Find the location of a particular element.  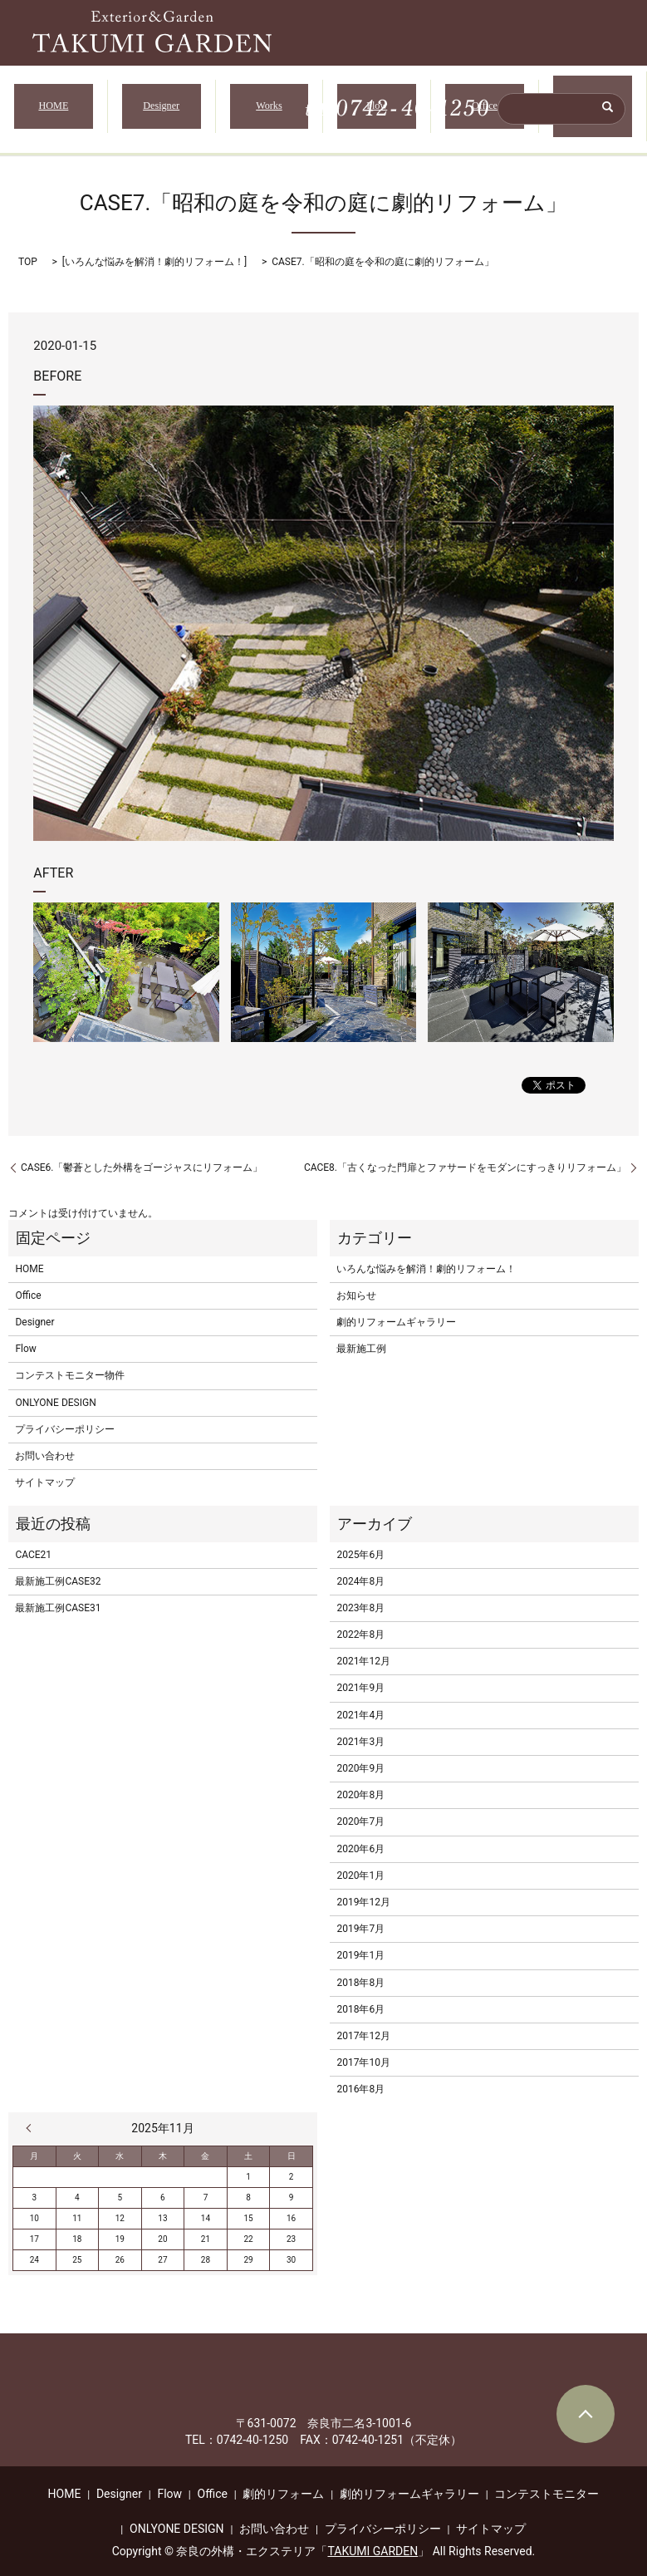

2020年1月 is located at coordinates (360, 1865).